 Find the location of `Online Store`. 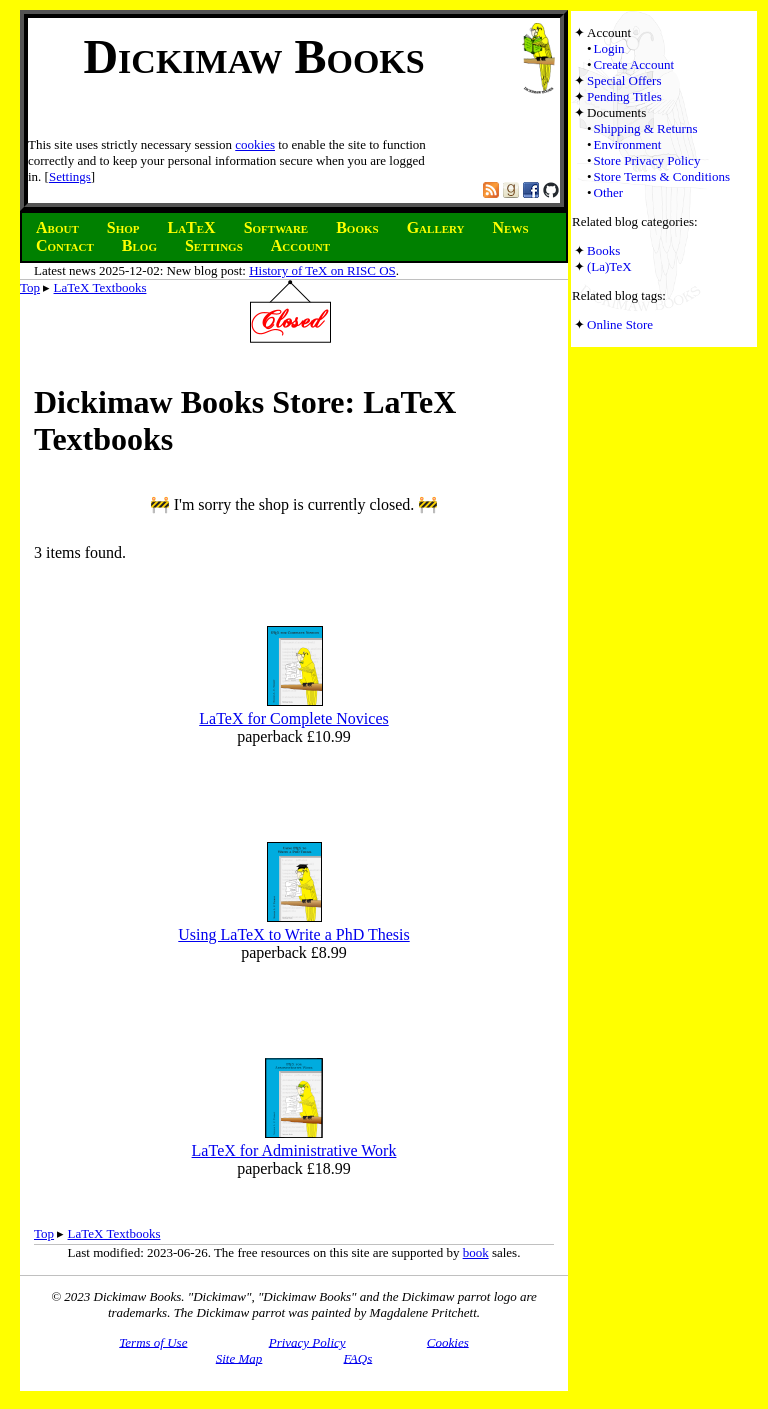

Online Store is located at coordinates (620, 324).